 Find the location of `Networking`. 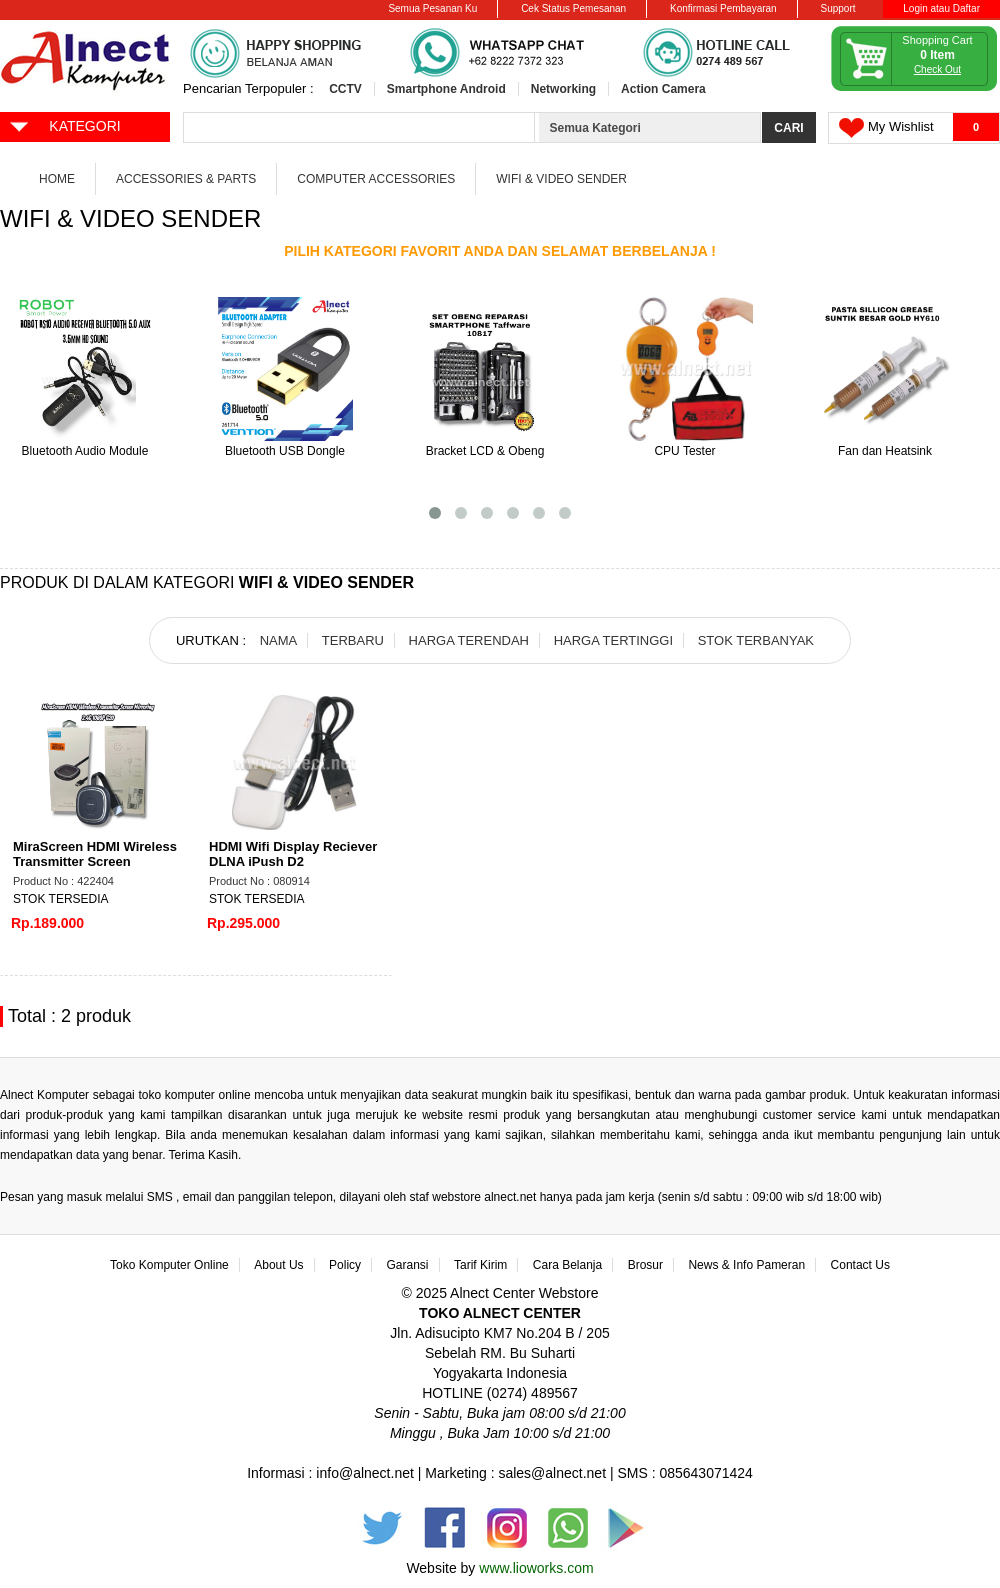

Networking is located at coordinates (563, 89).